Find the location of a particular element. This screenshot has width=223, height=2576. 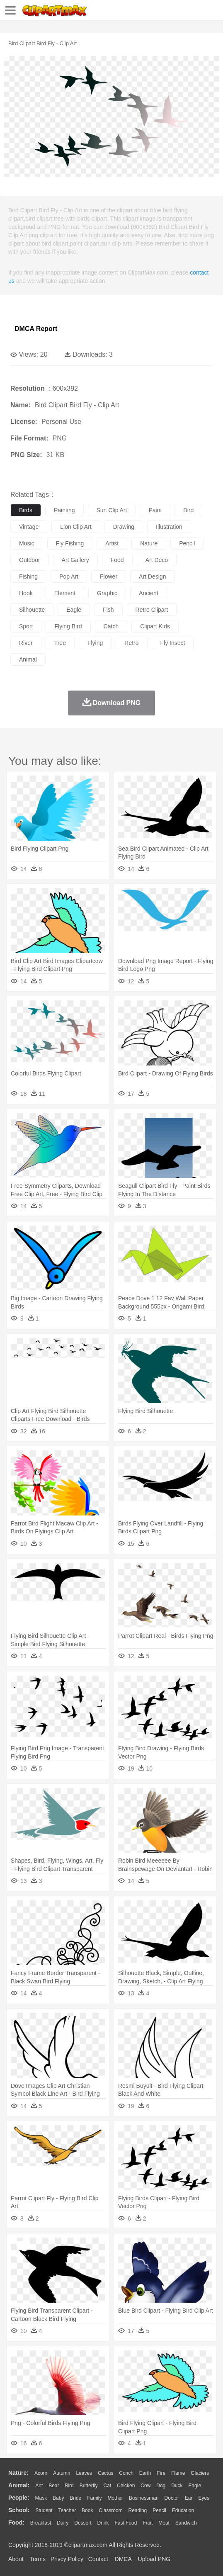

Education is located at coordinates (183, 2510).